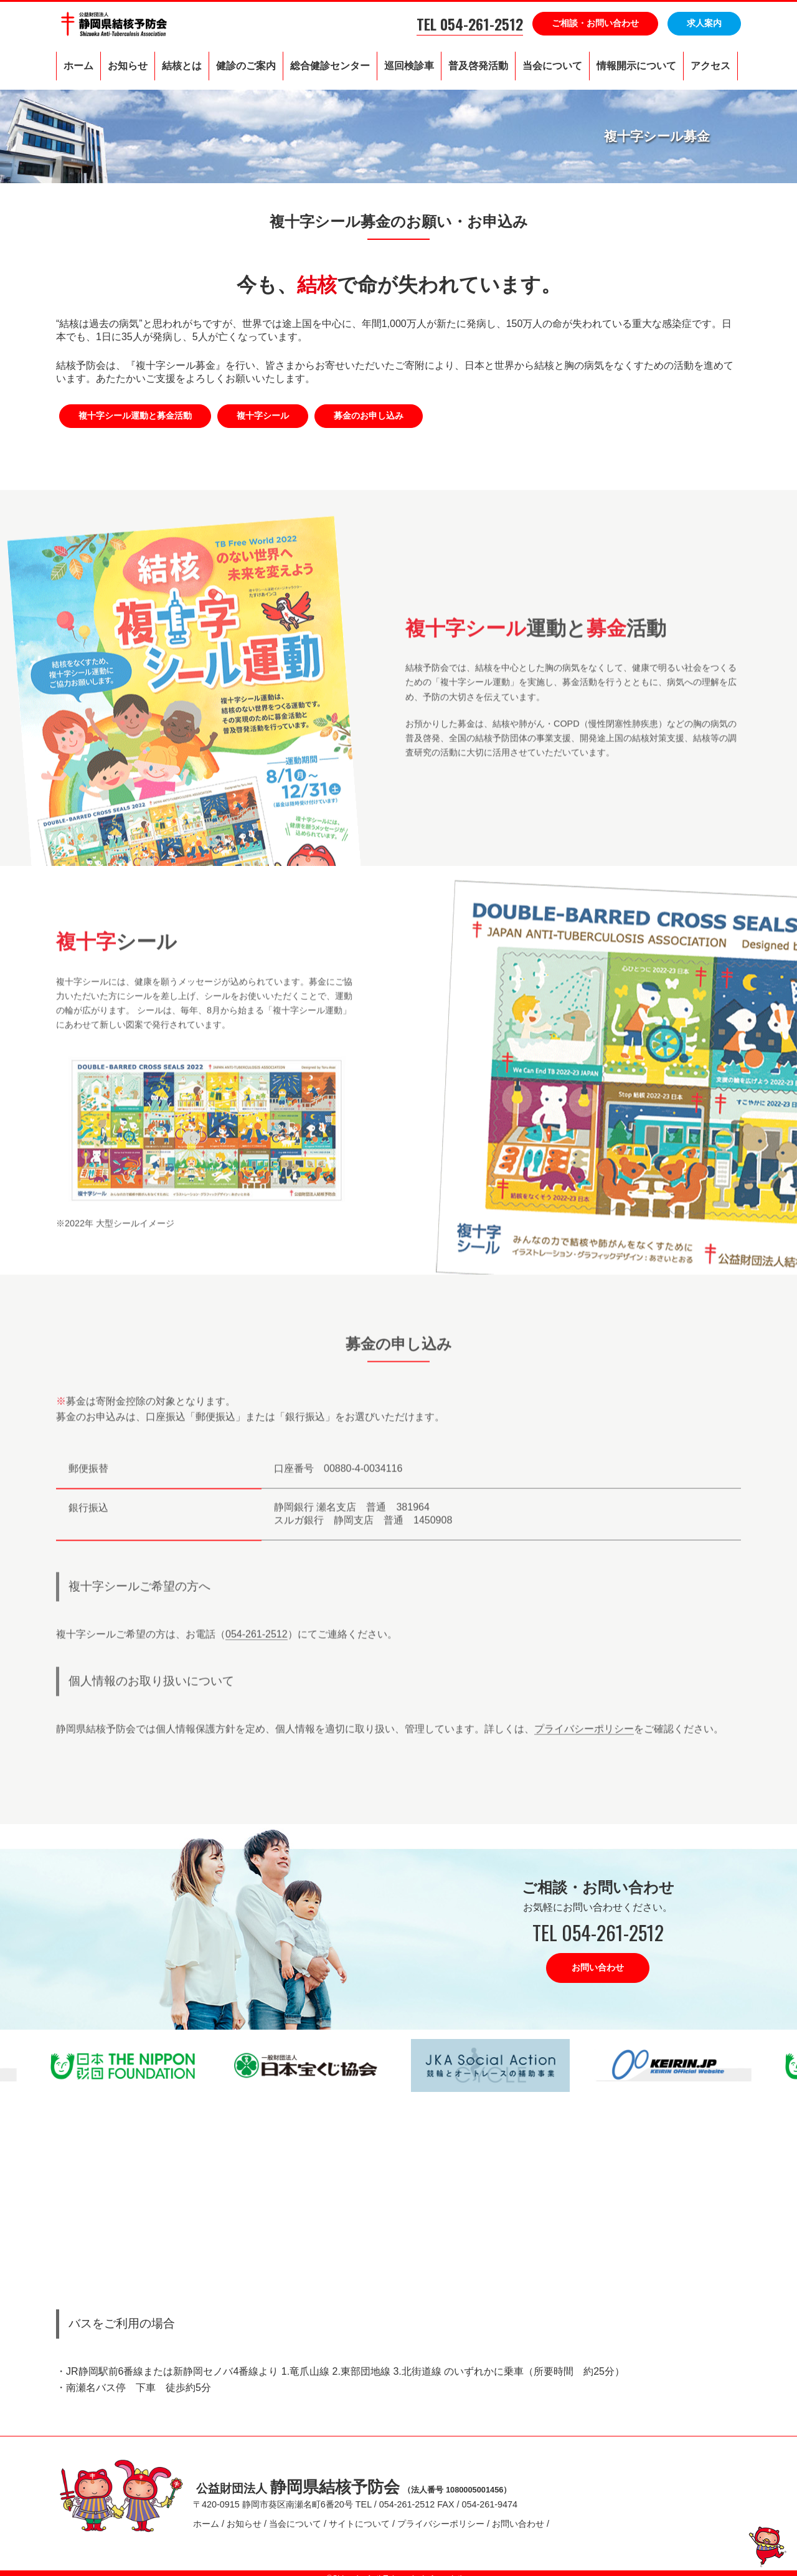  Describe the element at coordinates (263, 416) in the screenshot. I see `複十字シール` at that location.